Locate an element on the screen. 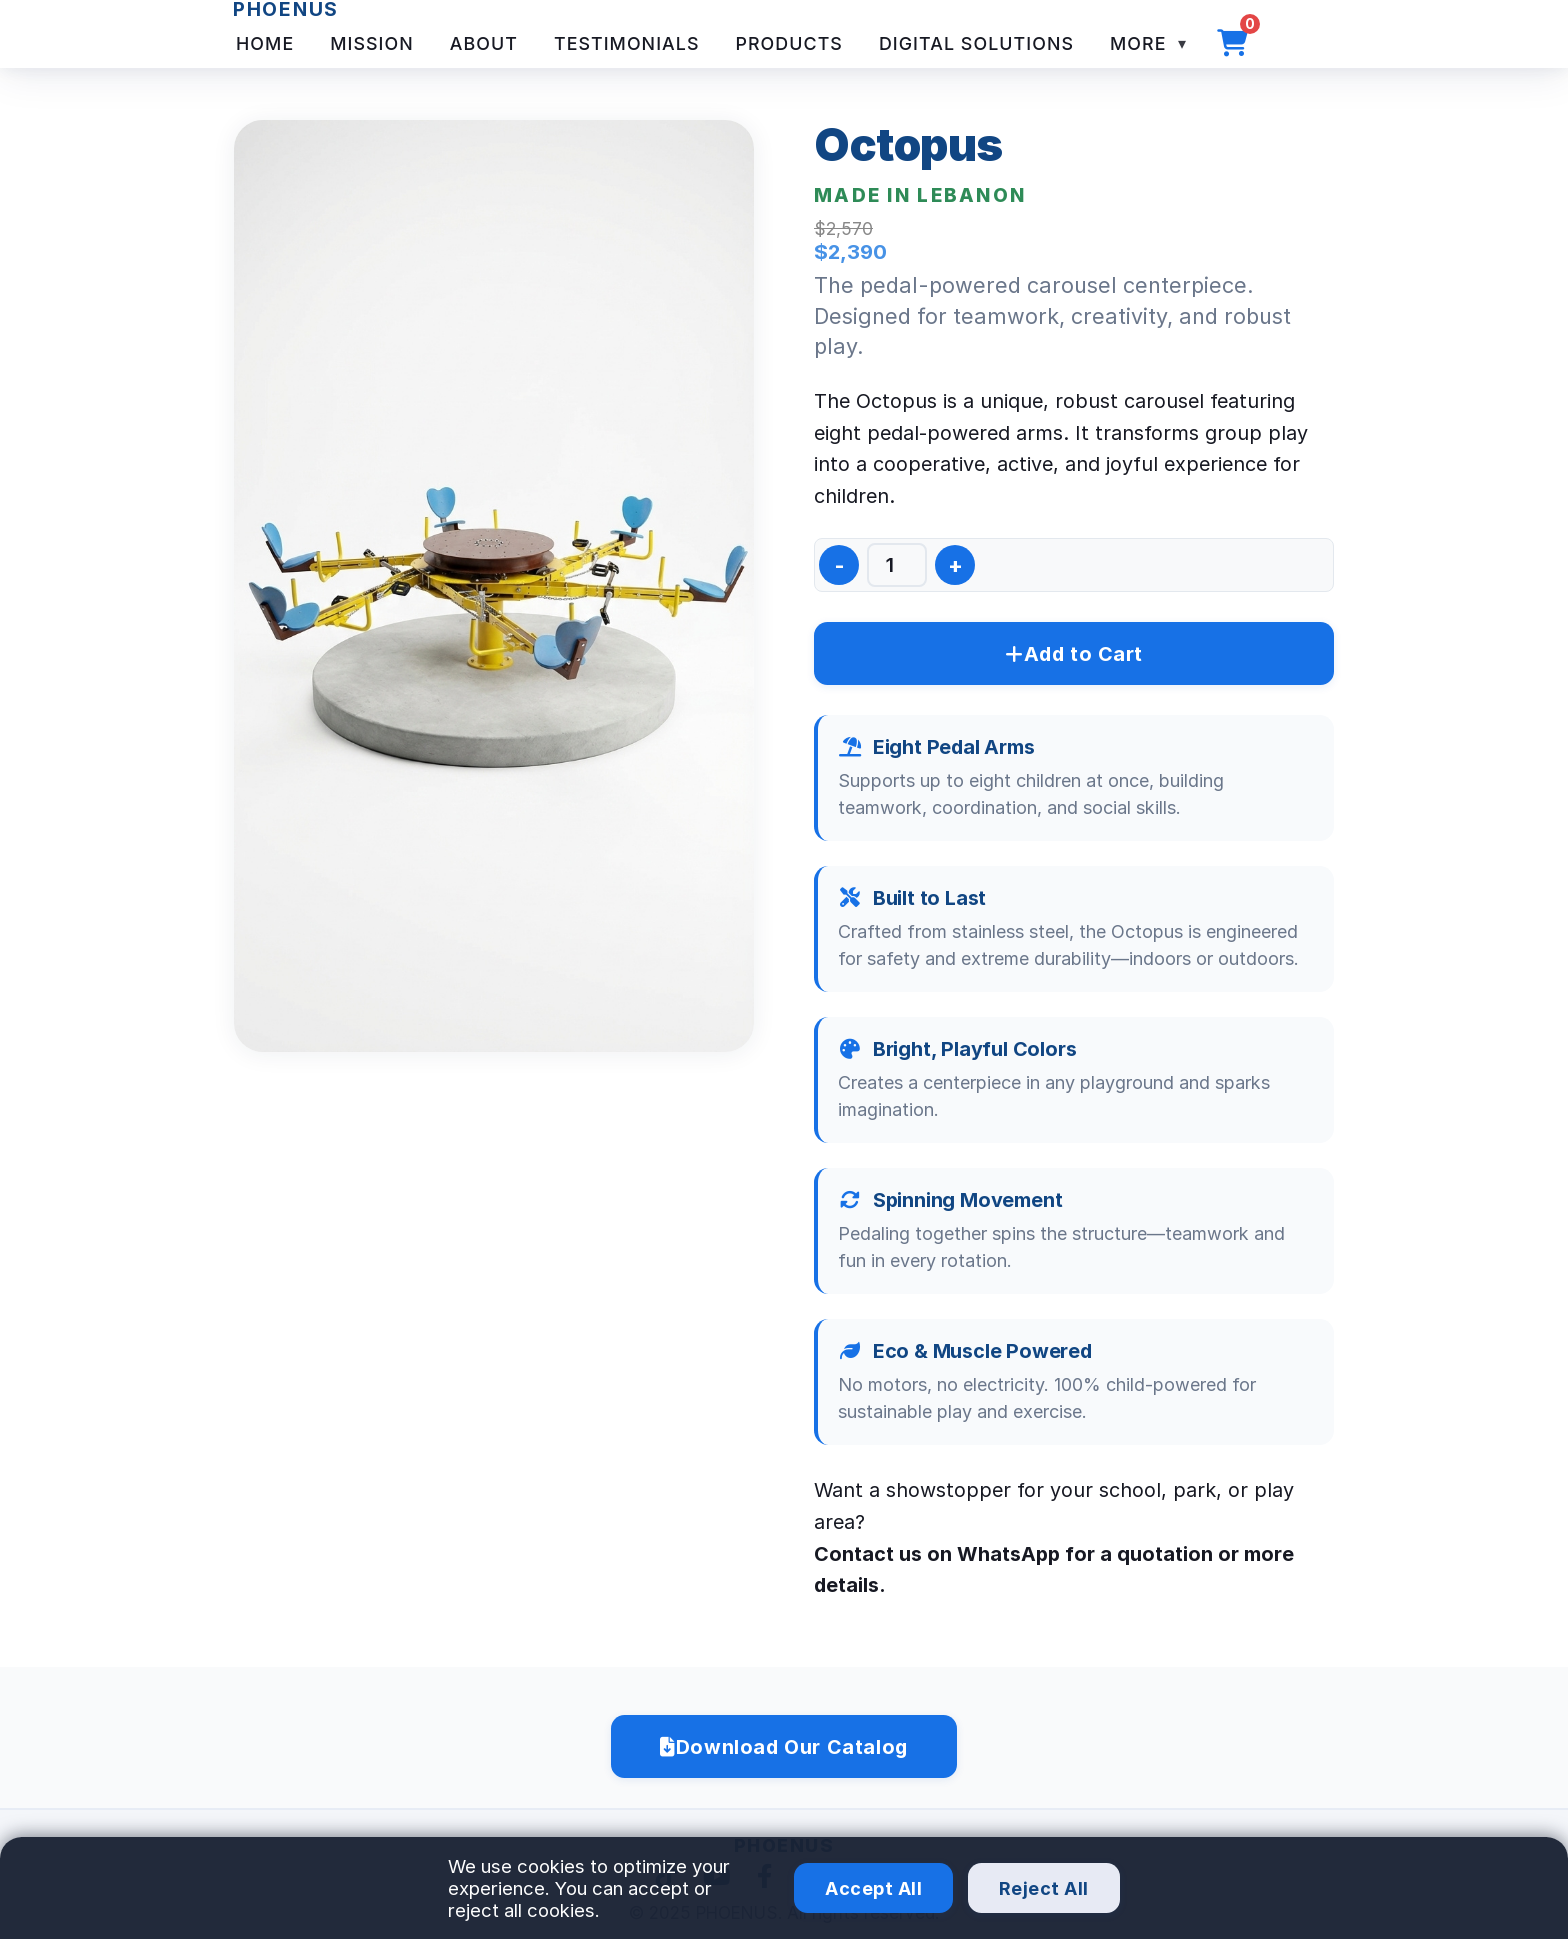 This screenshot has width=1568, height=1939. Mission is located at coordinates (372, 43).